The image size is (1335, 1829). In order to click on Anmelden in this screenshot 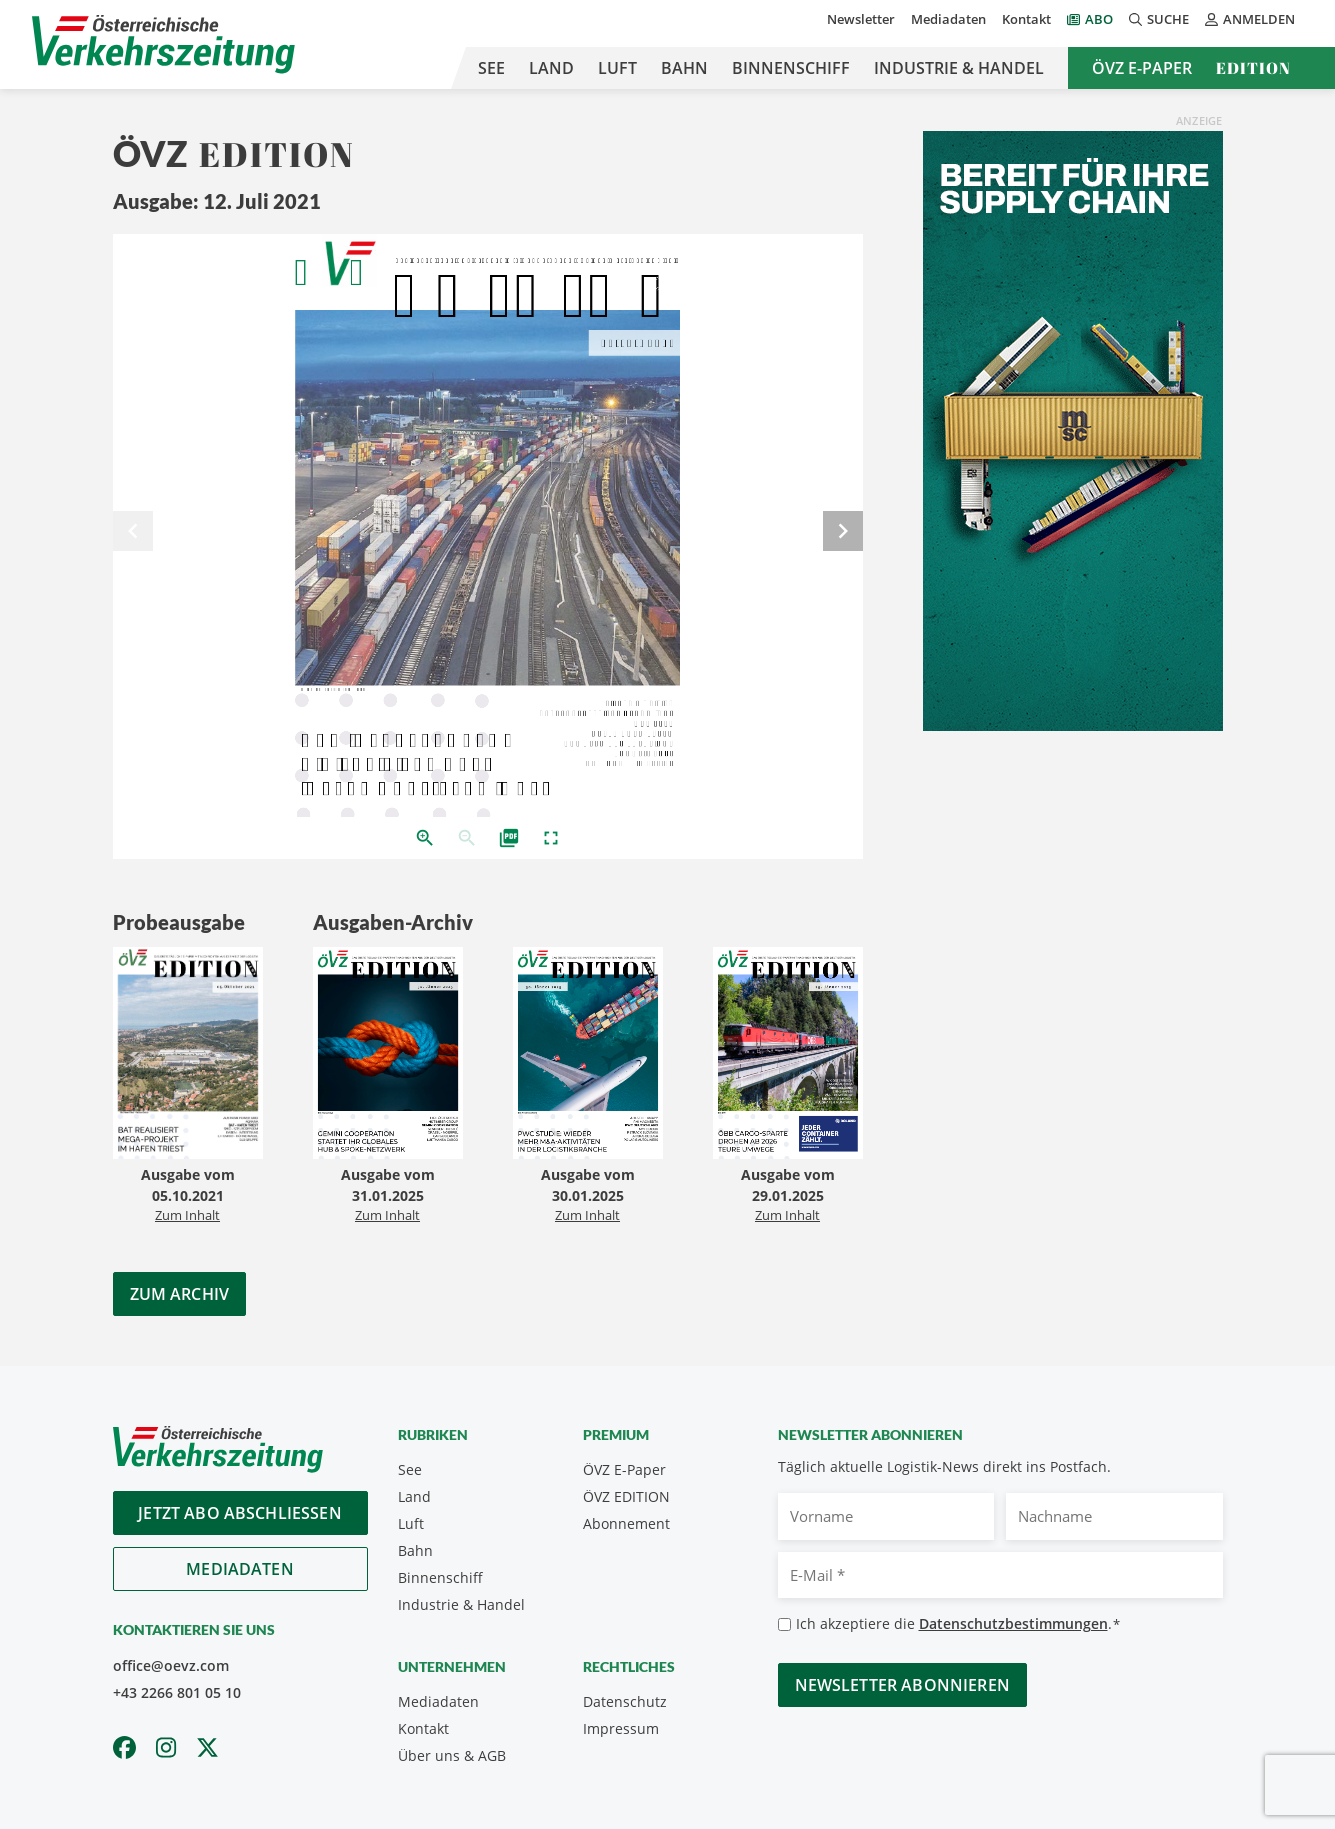, I will do `click(1250, 19)`.